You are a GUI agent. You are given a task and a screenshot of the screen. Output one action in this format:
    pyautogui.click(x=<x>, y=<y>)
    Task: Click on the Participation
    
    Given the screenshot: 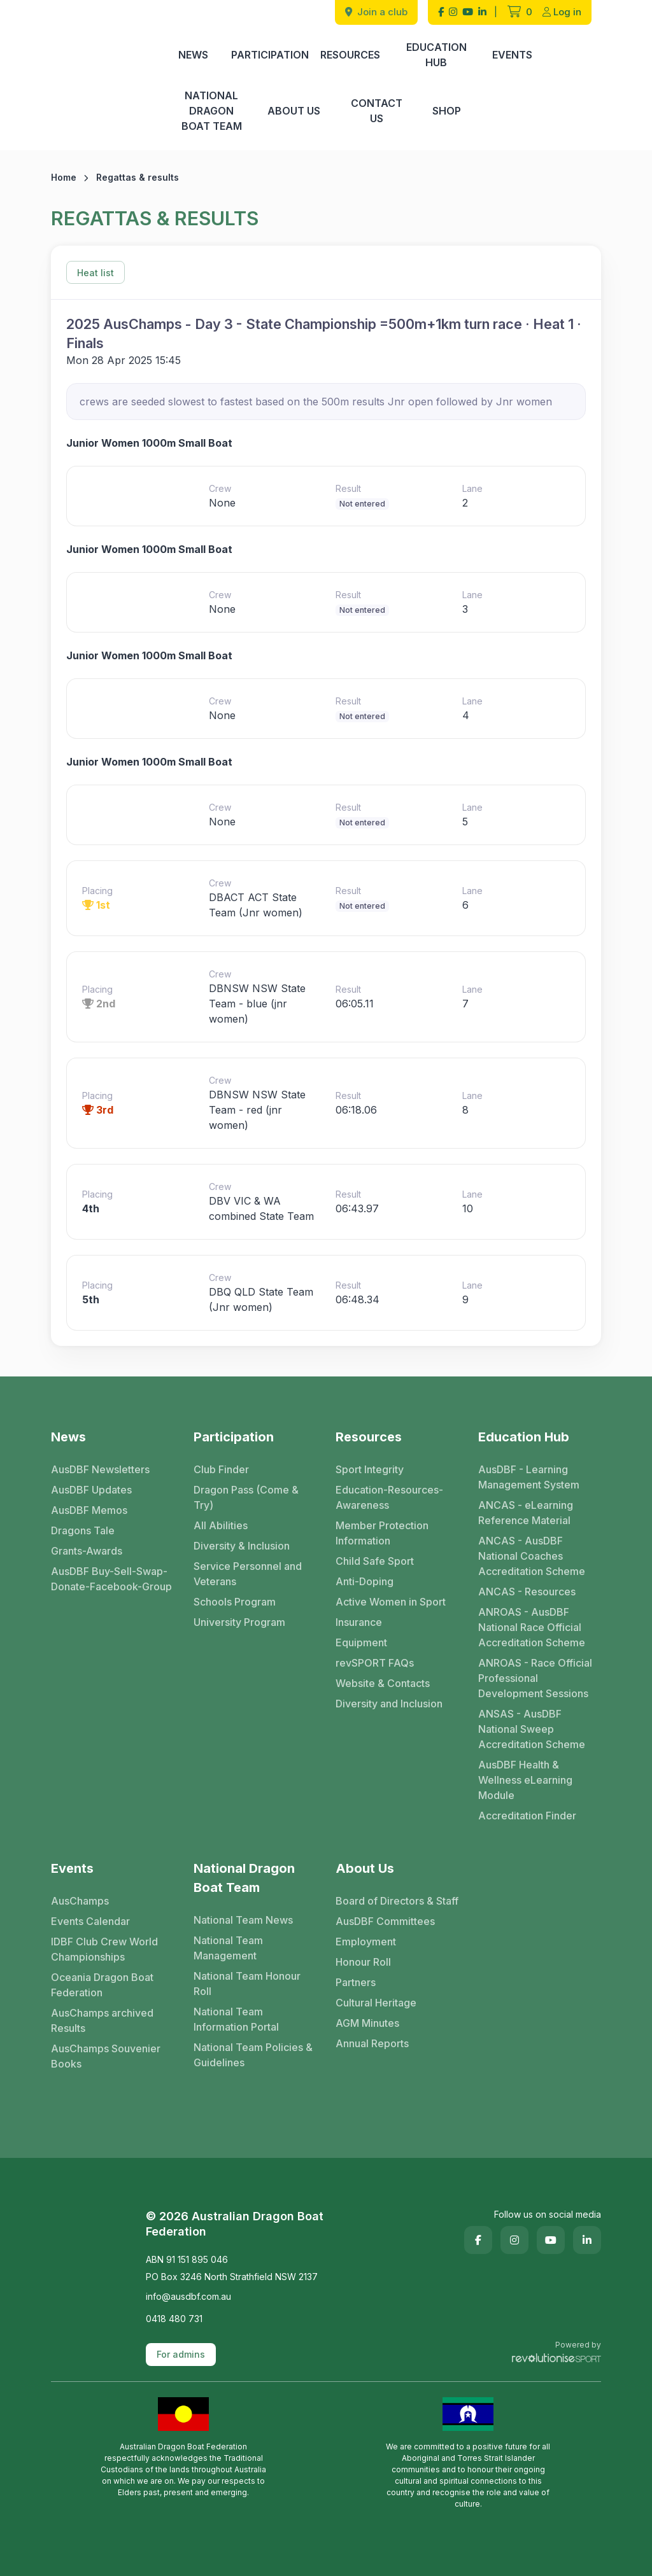 What is the action you would take?
    pyautogui.click(x=270, y=54)
    